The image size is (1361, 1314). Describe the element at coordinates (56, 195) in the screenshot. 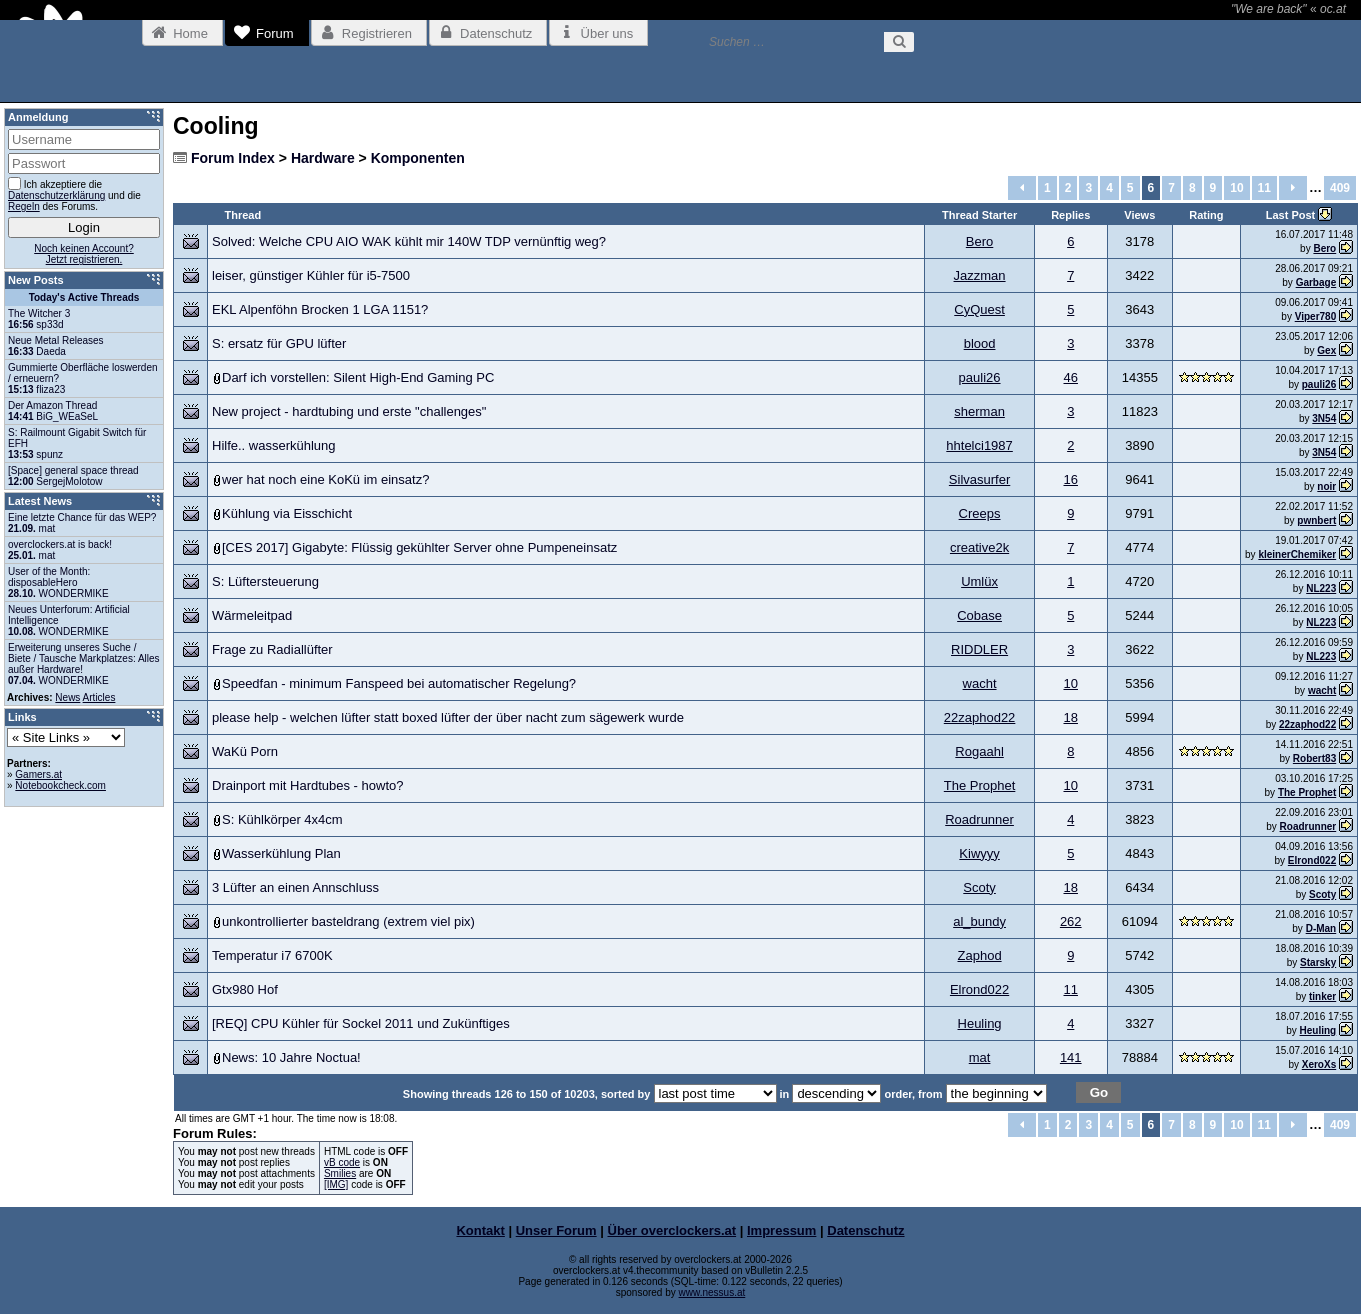

I see `Datenschutzerklärung` at that location.